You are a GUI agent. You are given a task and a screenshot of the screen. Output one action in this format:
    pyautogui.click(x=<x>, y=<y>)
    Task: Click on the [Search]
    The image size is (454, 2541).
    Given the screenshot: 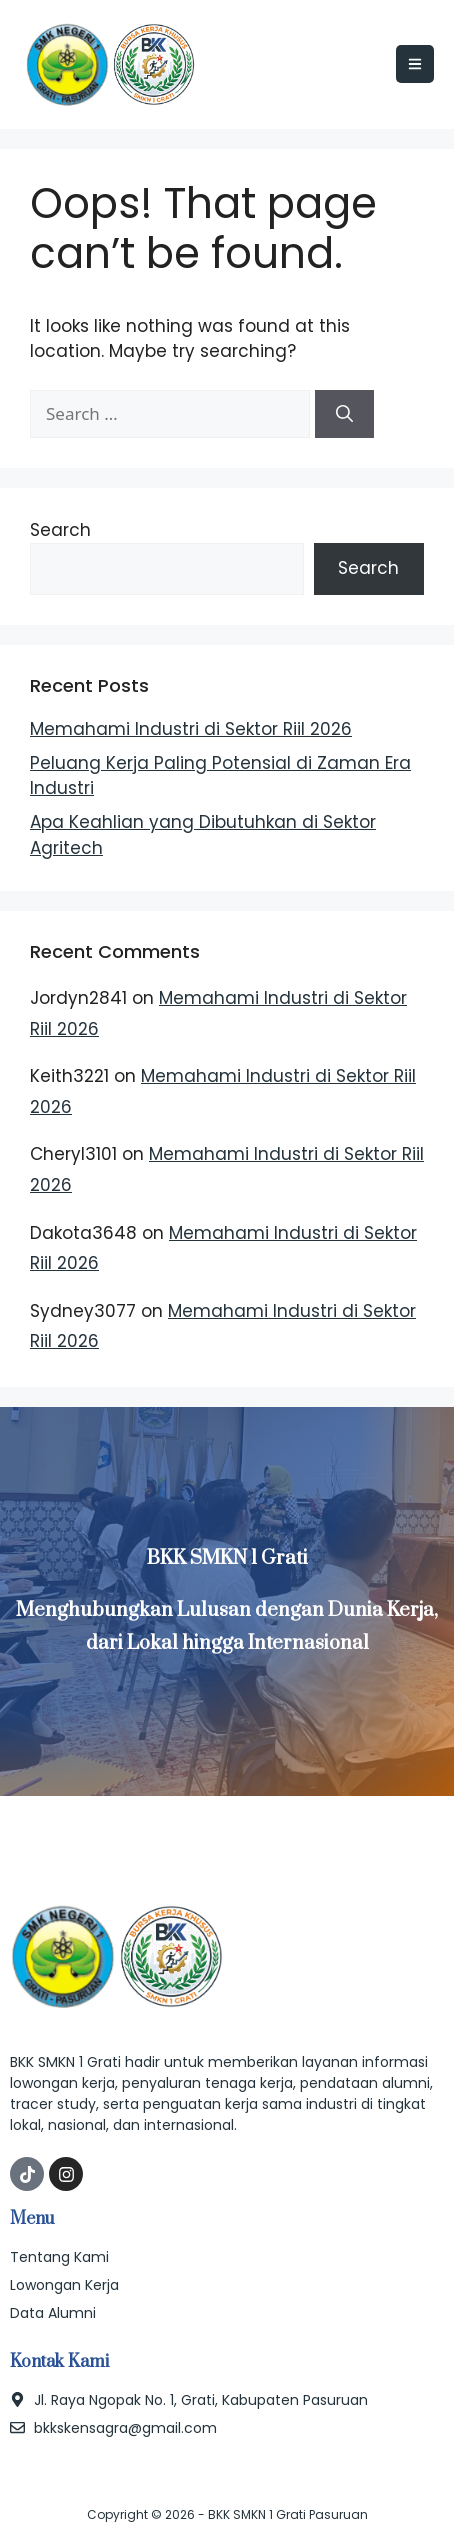 What is the action you would take?
    pyautogui.click(x=344, y=414)
    